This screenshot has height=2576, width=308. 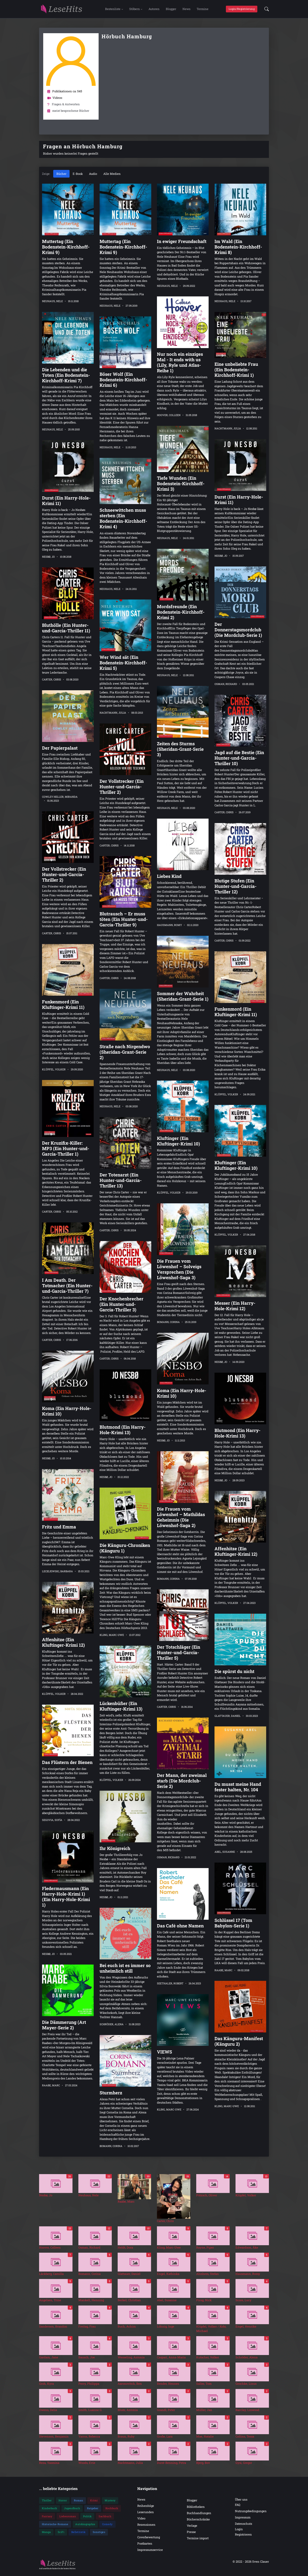 What do you see at coordinates (198, 2522) in the screenshot?
I see `Bücherschränke` at bounding box center [198, 2522].